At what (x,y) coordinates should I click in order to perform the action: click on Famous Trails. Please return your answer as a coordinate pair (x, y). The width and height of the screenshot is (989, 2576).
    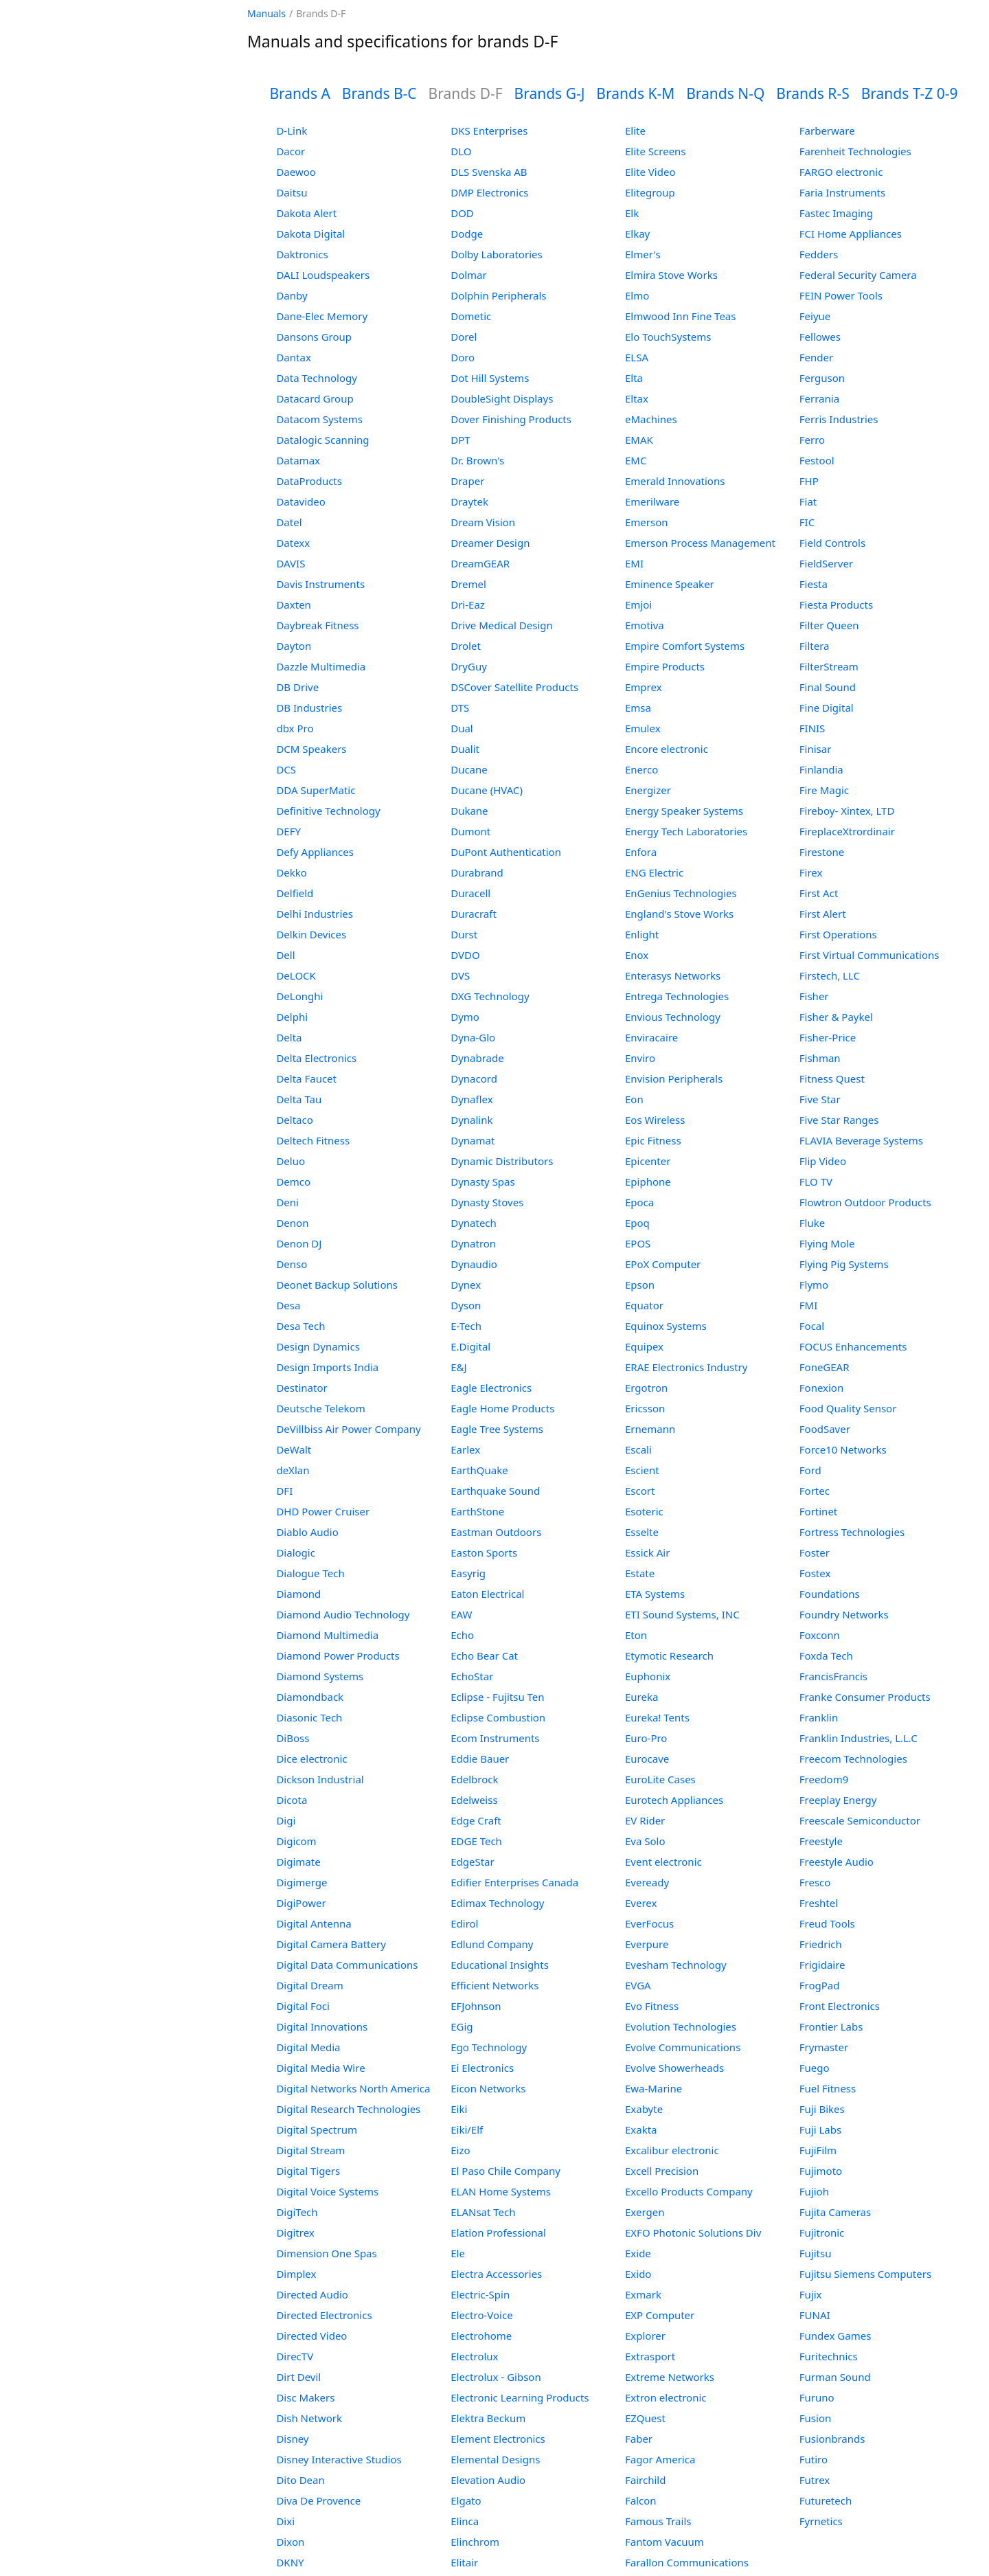
    Looking at the image, I should click on (658, 2521).